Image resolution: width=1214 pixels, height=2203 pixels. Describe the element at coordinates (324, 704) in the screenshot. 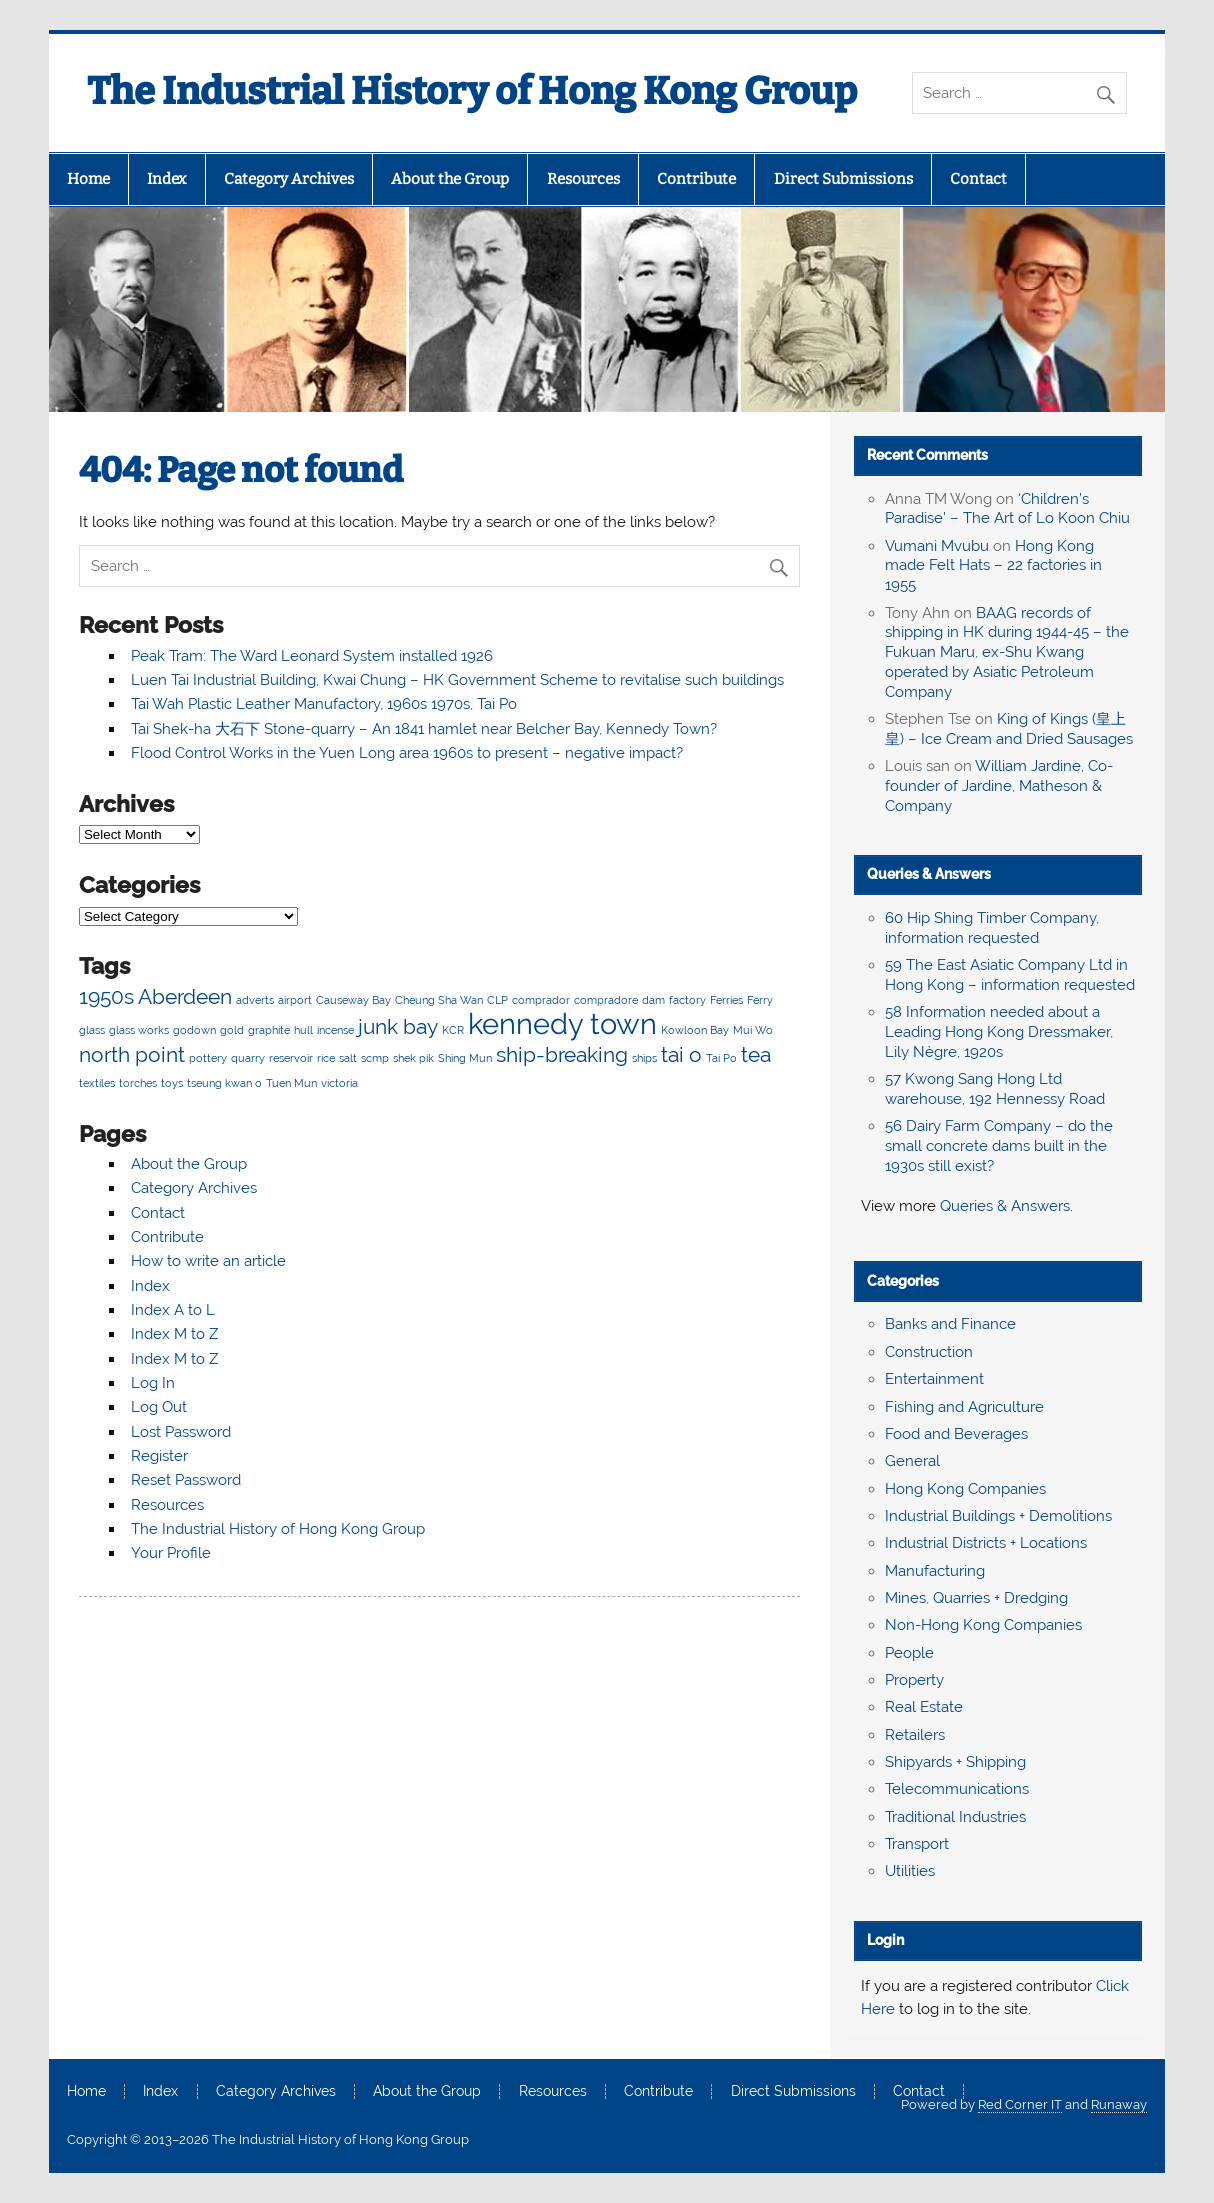

I see `Tai Wah Plastic Leather Manufactory, 1960s 1970s, Tai Po` at that location.